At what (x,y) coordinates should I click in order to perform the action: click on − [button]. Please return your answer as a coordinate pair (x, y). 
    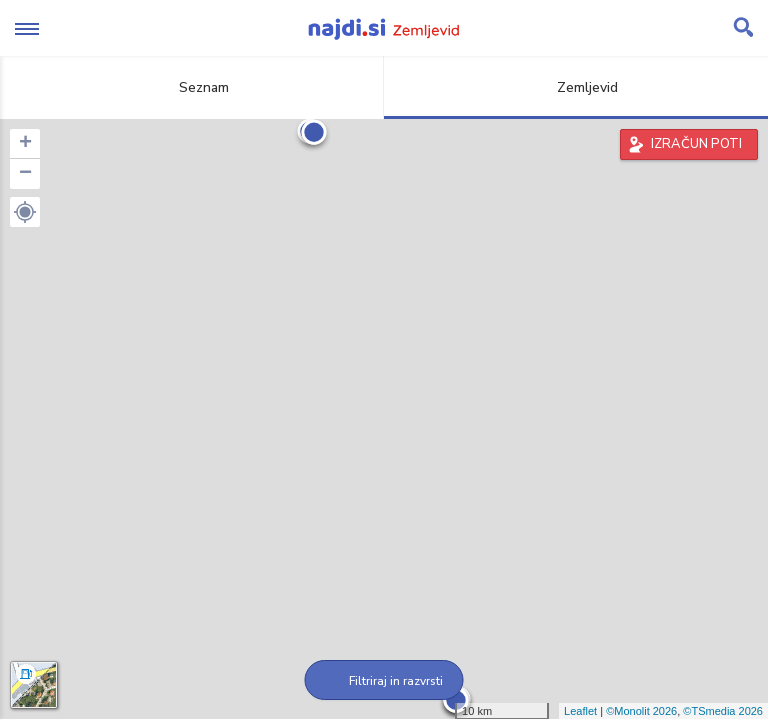
    Looking at the image, I should click on (25, 174).